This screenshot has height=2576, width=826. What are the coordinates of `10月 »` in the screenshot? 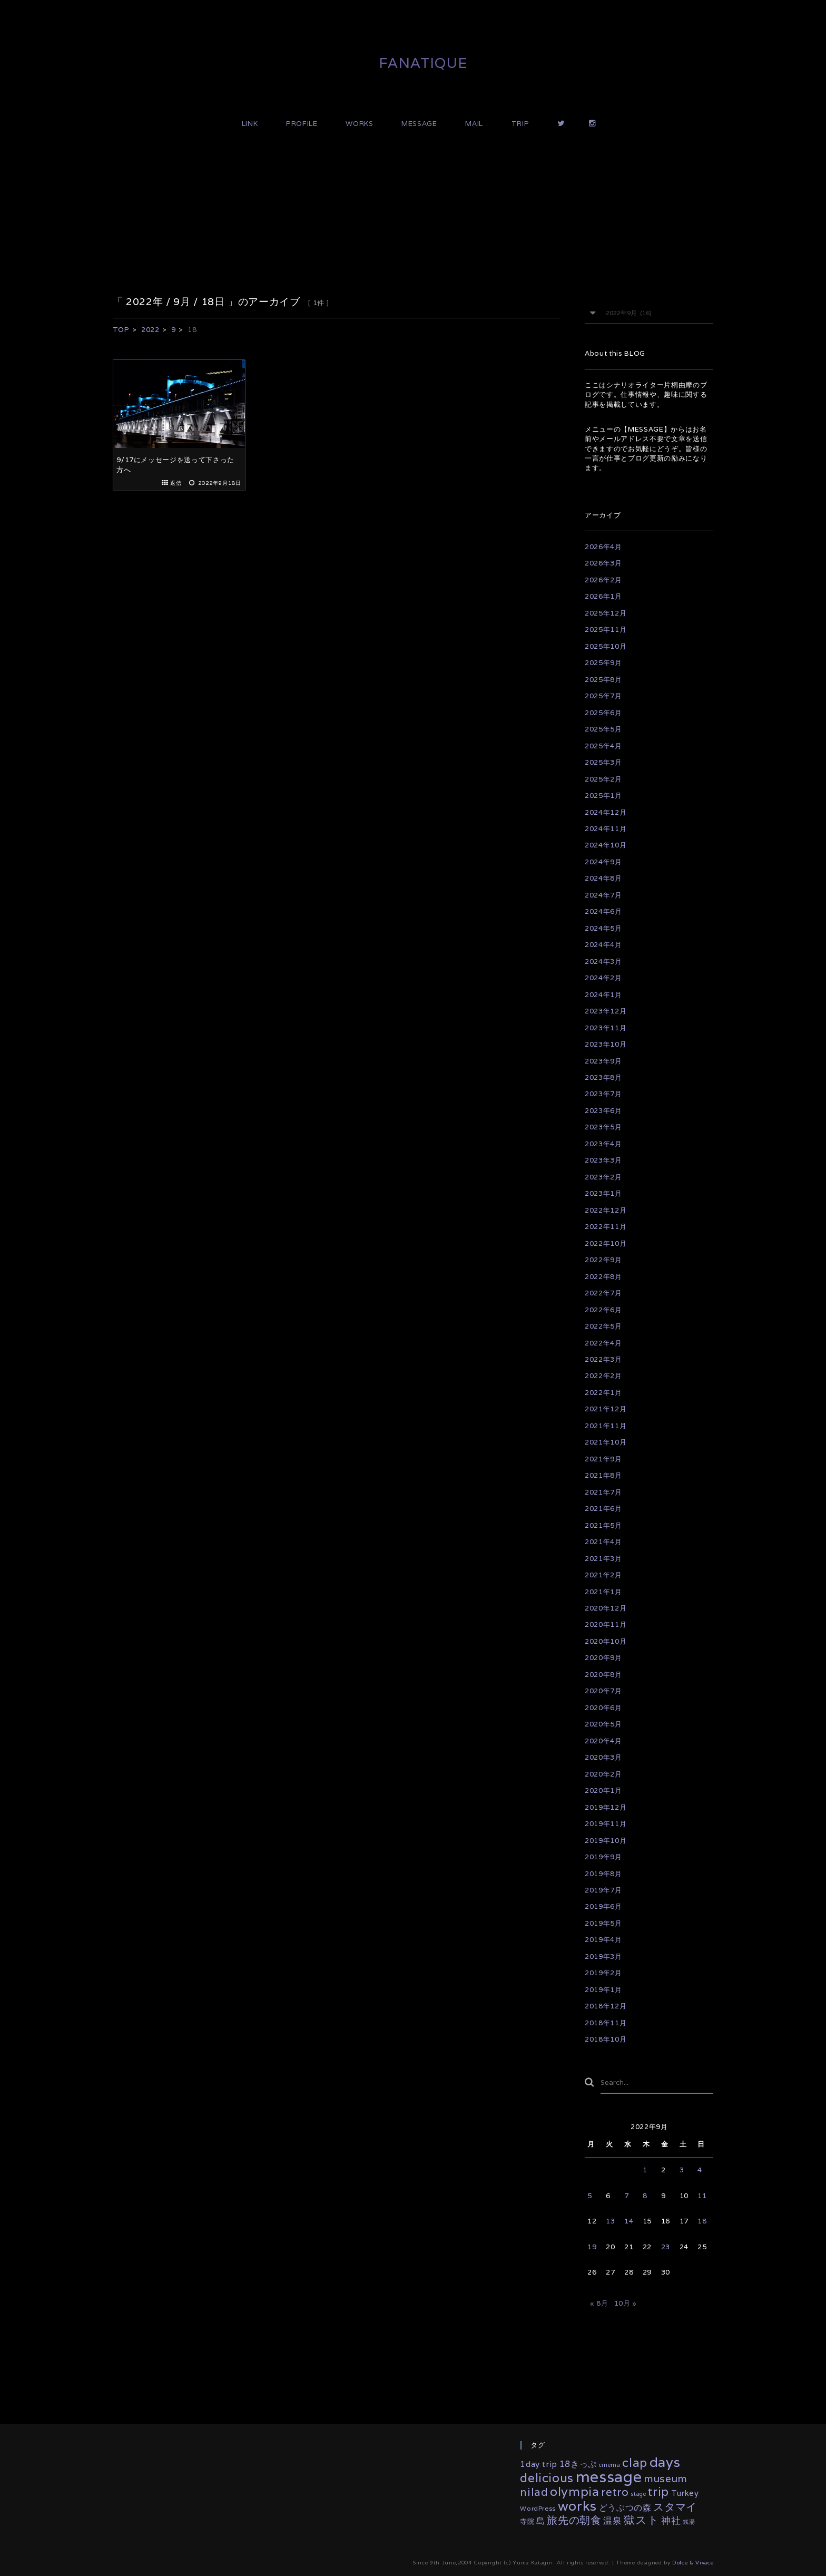 It's located at (625, 2303).